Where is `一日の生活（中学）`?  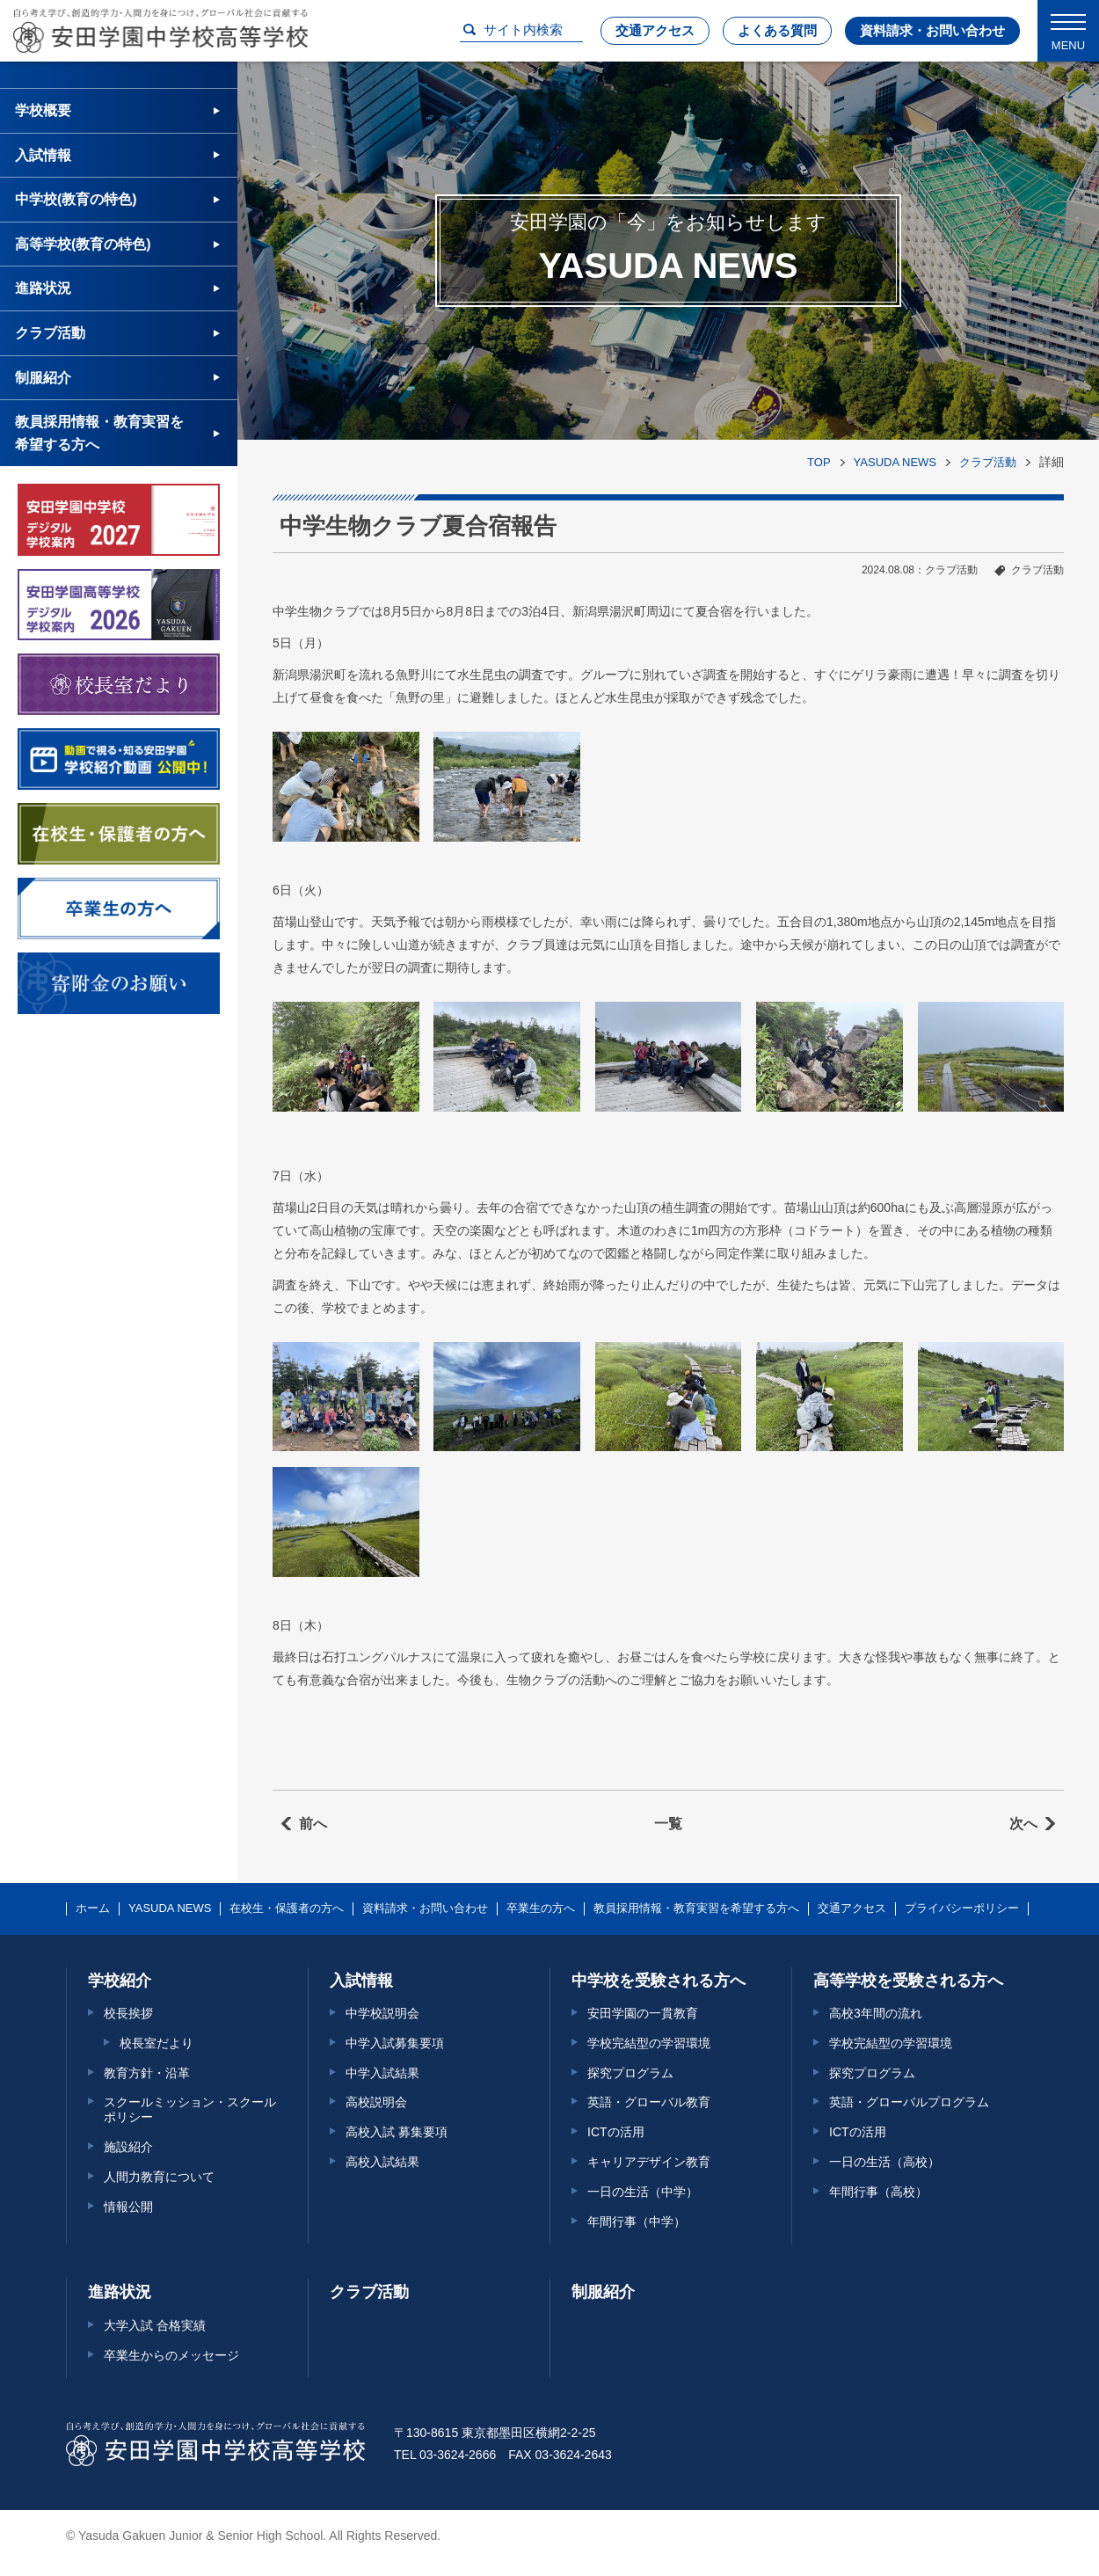
一日の生活（中学） is located at coordinates (642, 2192).